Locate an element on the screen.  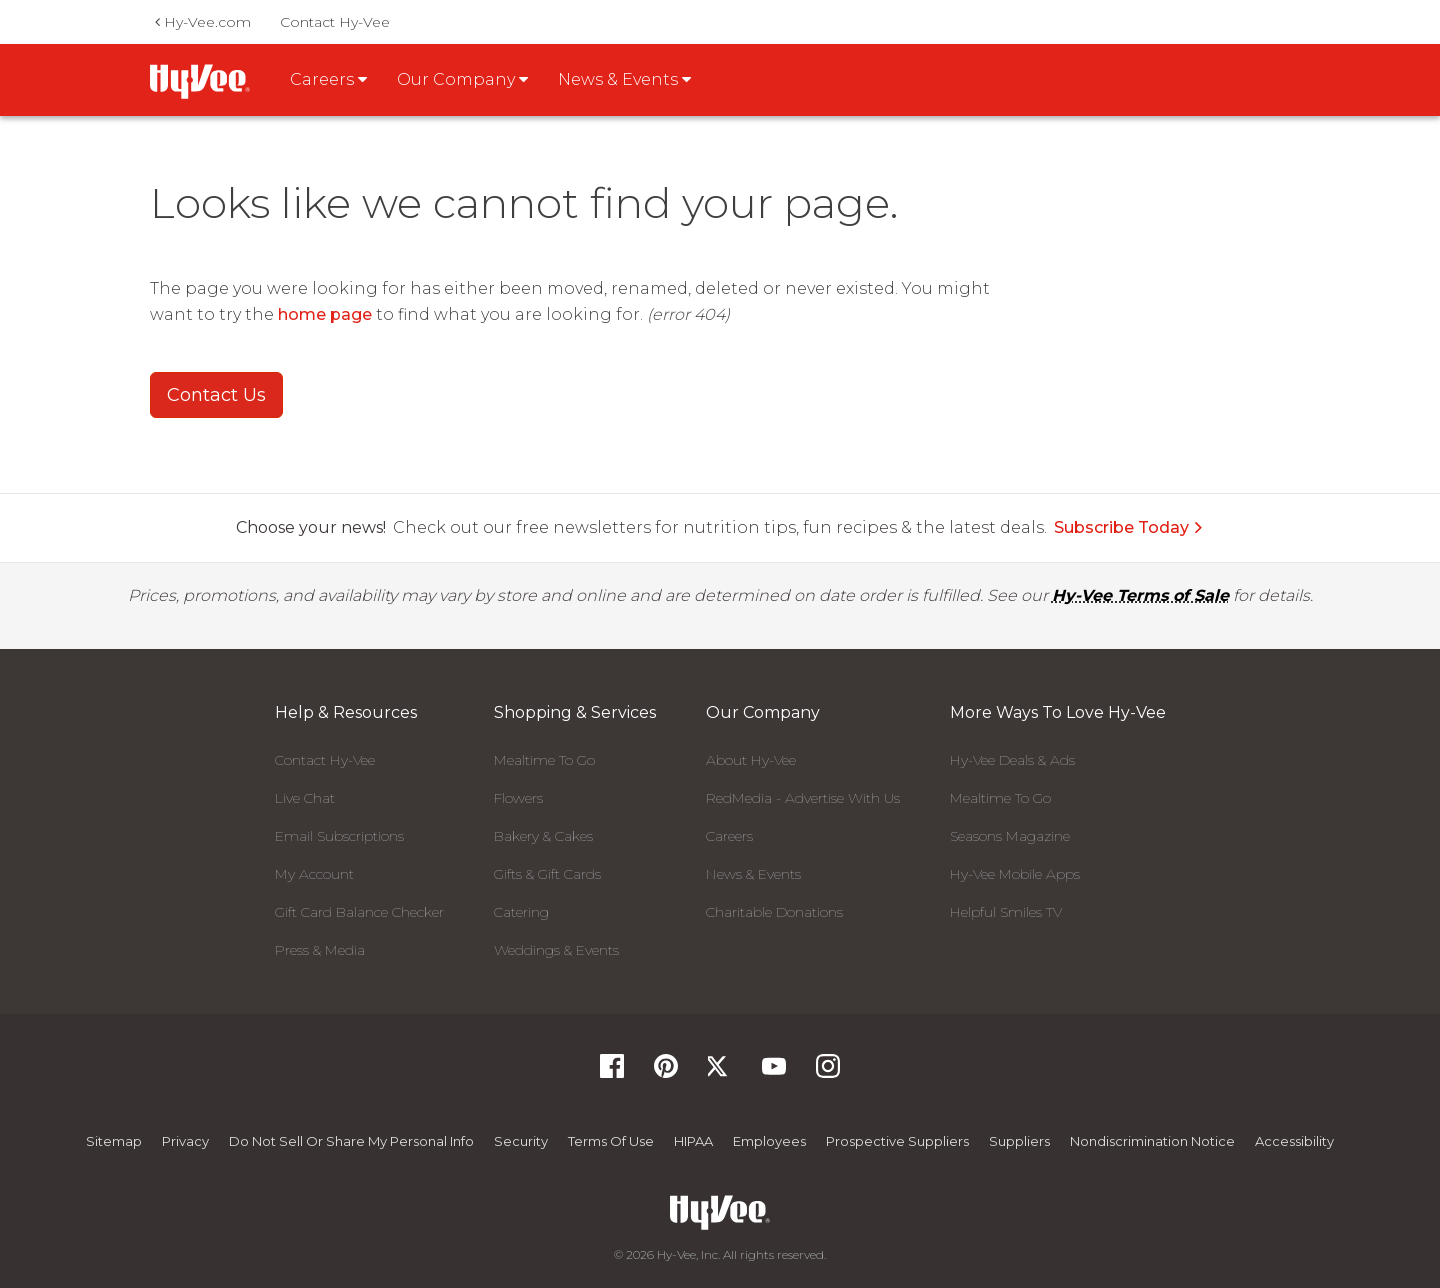
home page is located at coordinates (325, 314).